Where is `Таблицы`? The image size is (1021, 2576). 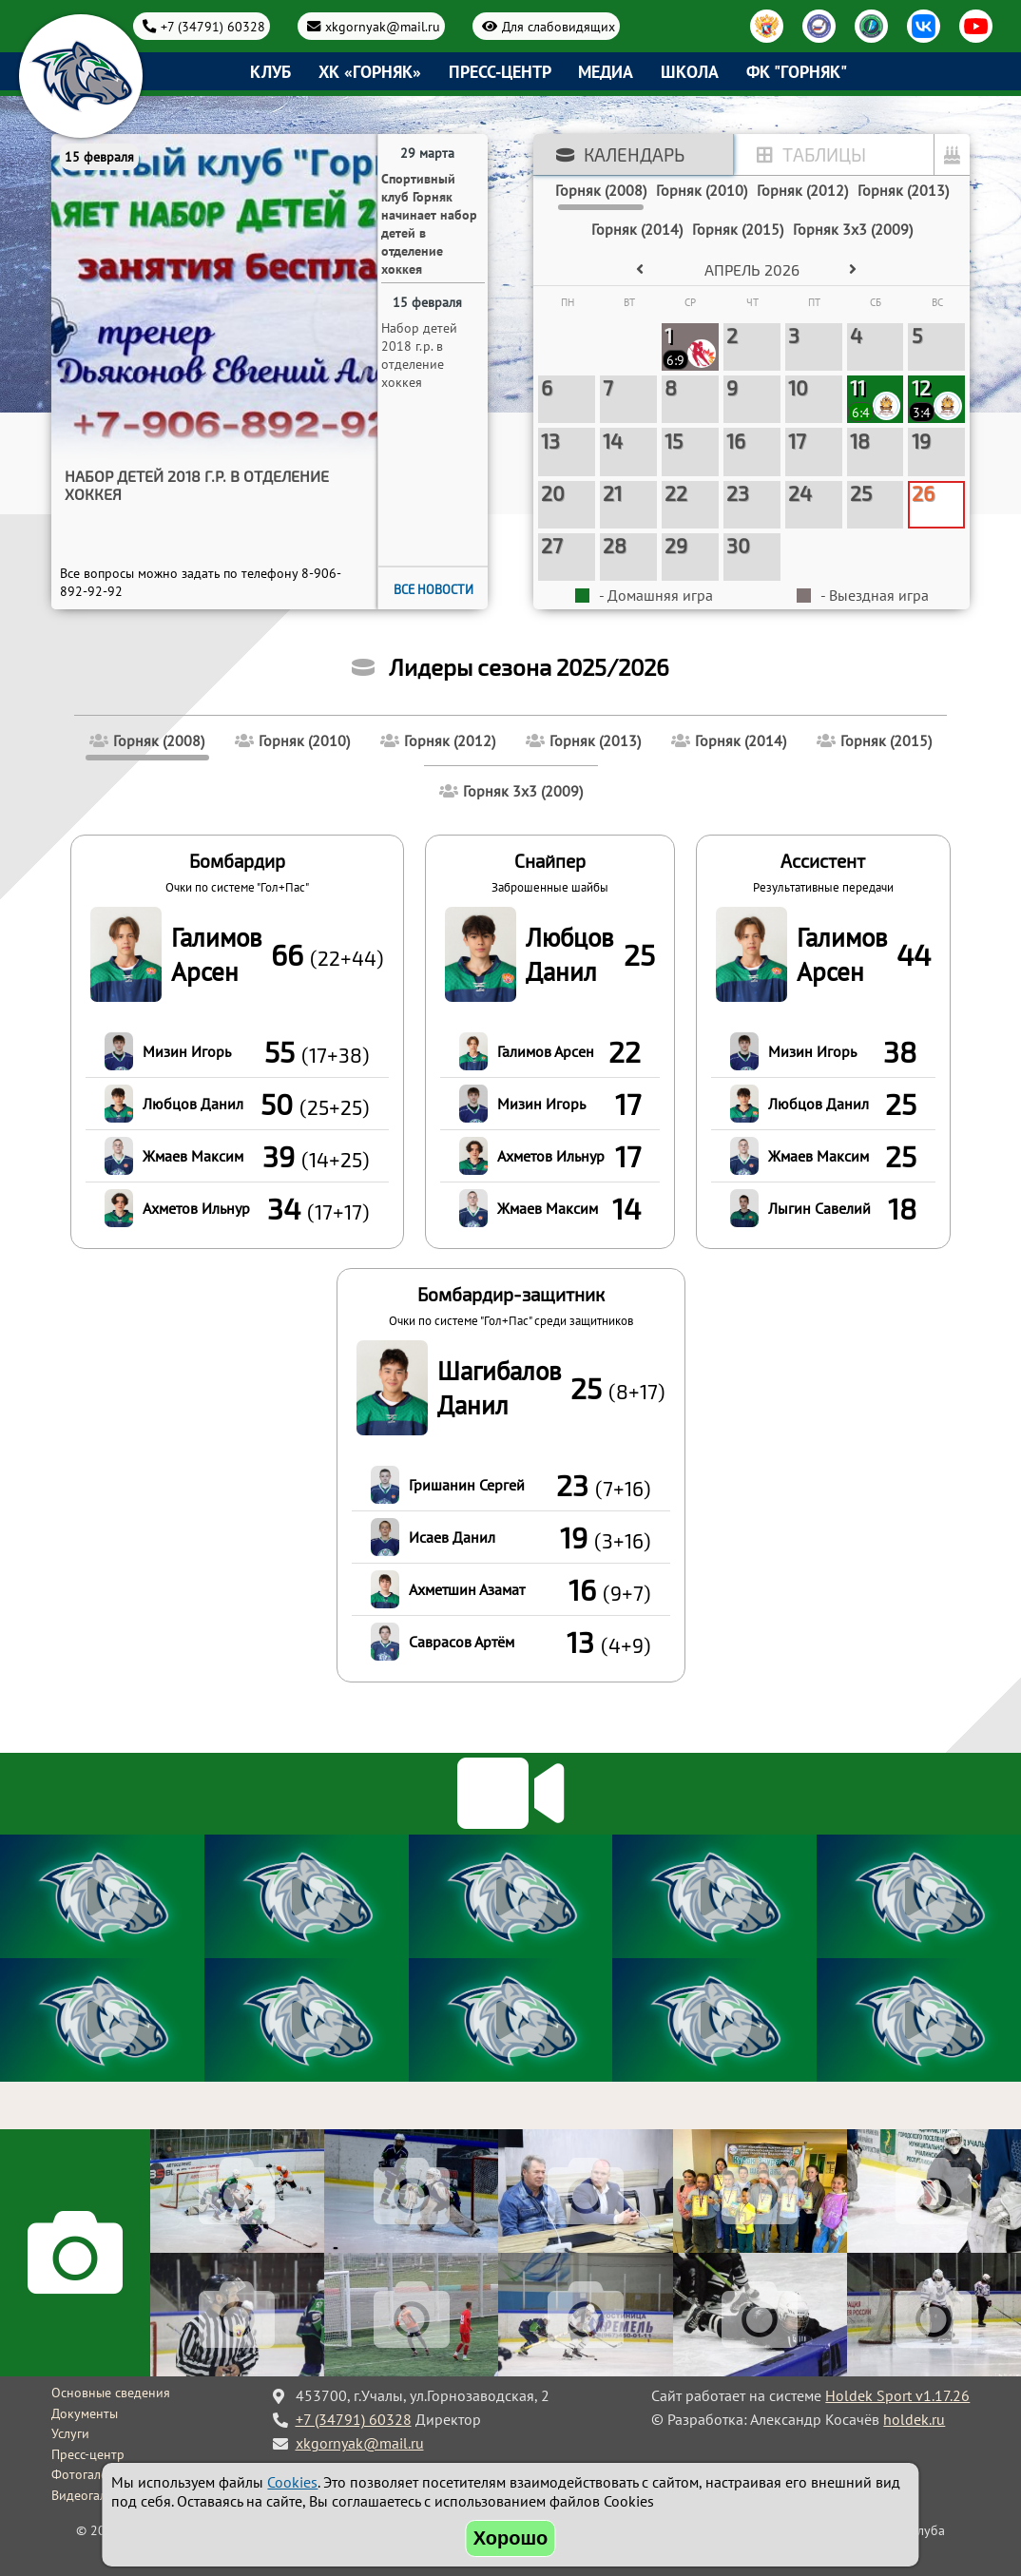 Таблицы is located at coordinates (824, 154).